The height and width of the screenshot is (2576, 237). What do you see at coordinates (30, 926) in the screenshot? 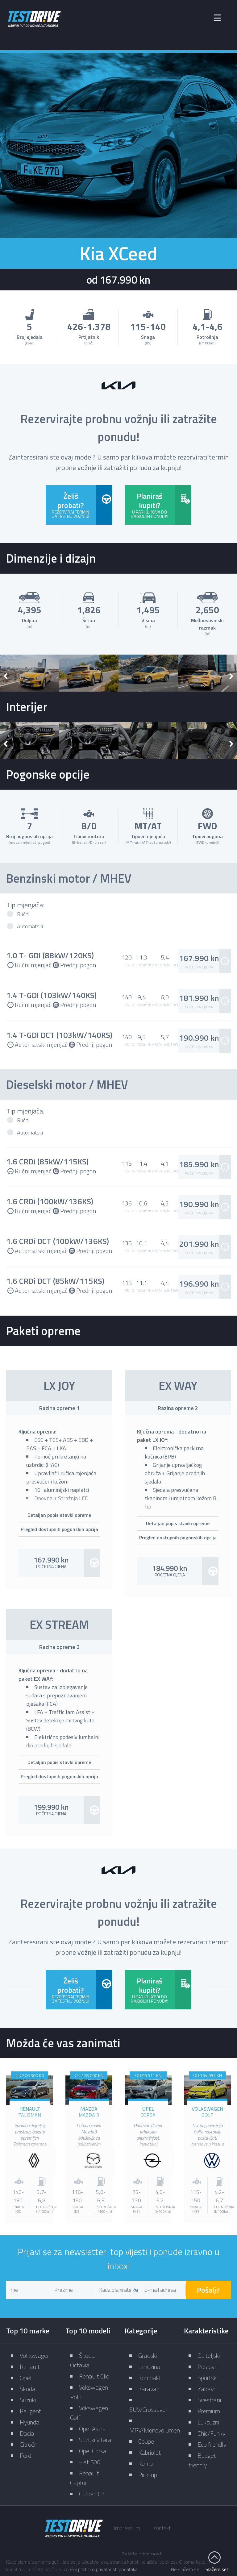
I see `Automatski` at bounding box center [30, 926].